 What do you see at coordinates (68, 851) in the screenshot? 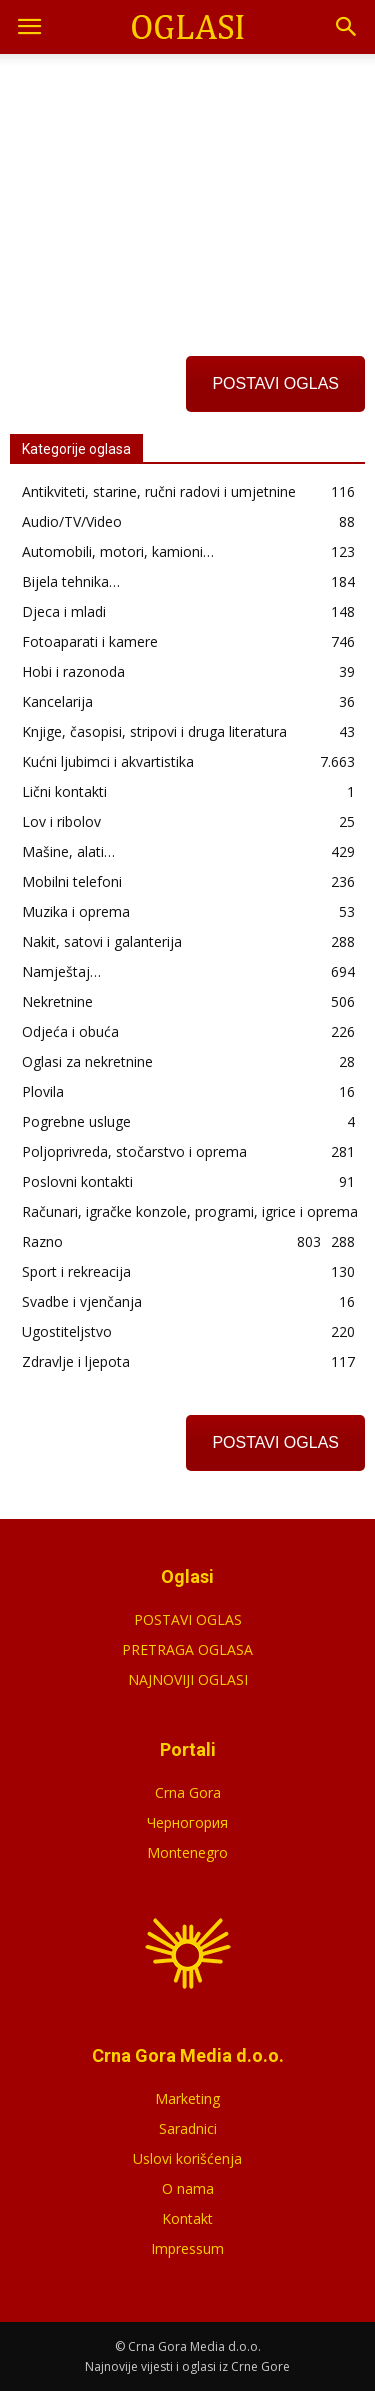
I see `Mašine, alati…` at bounding box center [68, 851].